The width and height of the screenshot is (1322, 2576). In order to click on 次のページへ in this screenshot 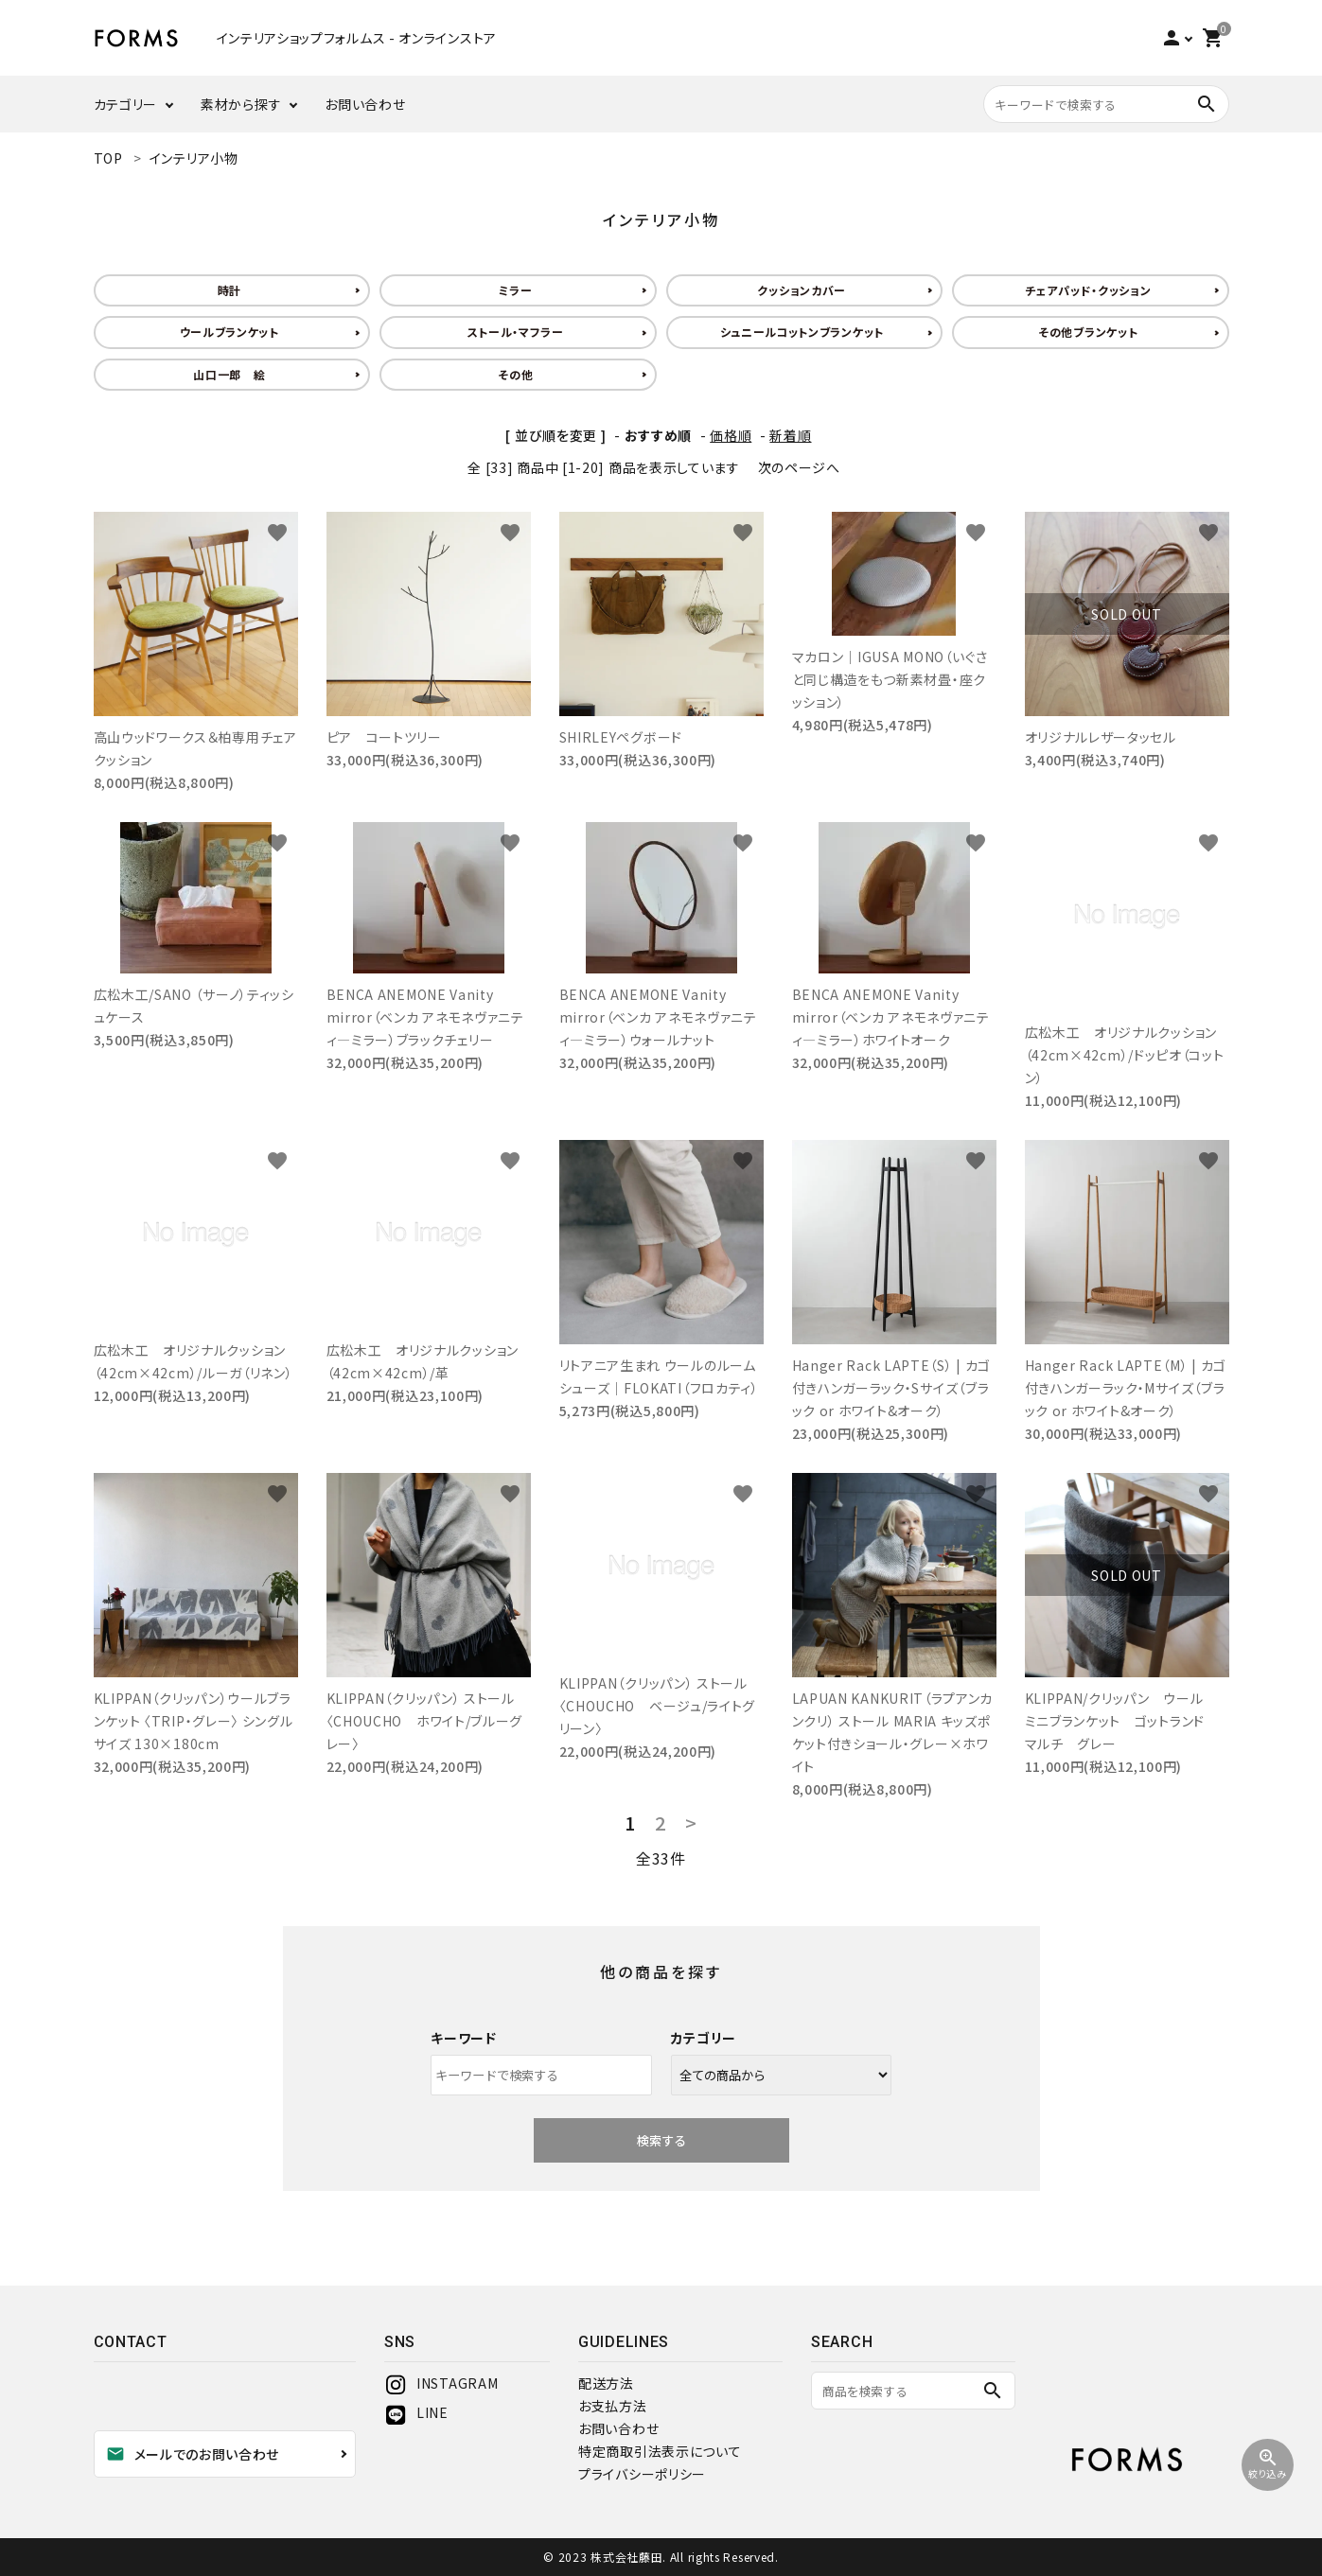, I will do `click(799, 467)`.